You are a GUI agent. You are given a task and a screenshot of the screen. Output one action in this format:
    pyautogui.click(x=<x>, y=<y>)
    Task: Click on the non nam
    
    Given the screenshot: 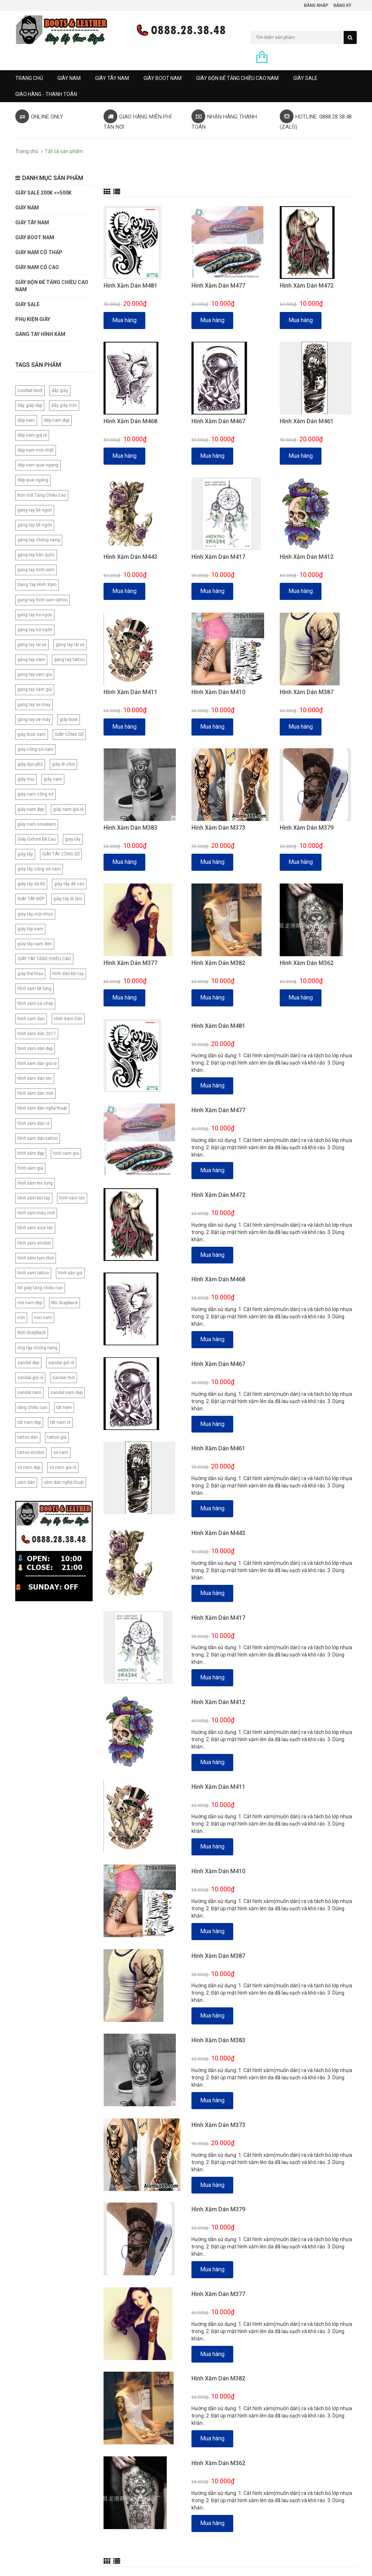 What is the action you would take?
    pyautogui.click(x=43, y=1317)
    